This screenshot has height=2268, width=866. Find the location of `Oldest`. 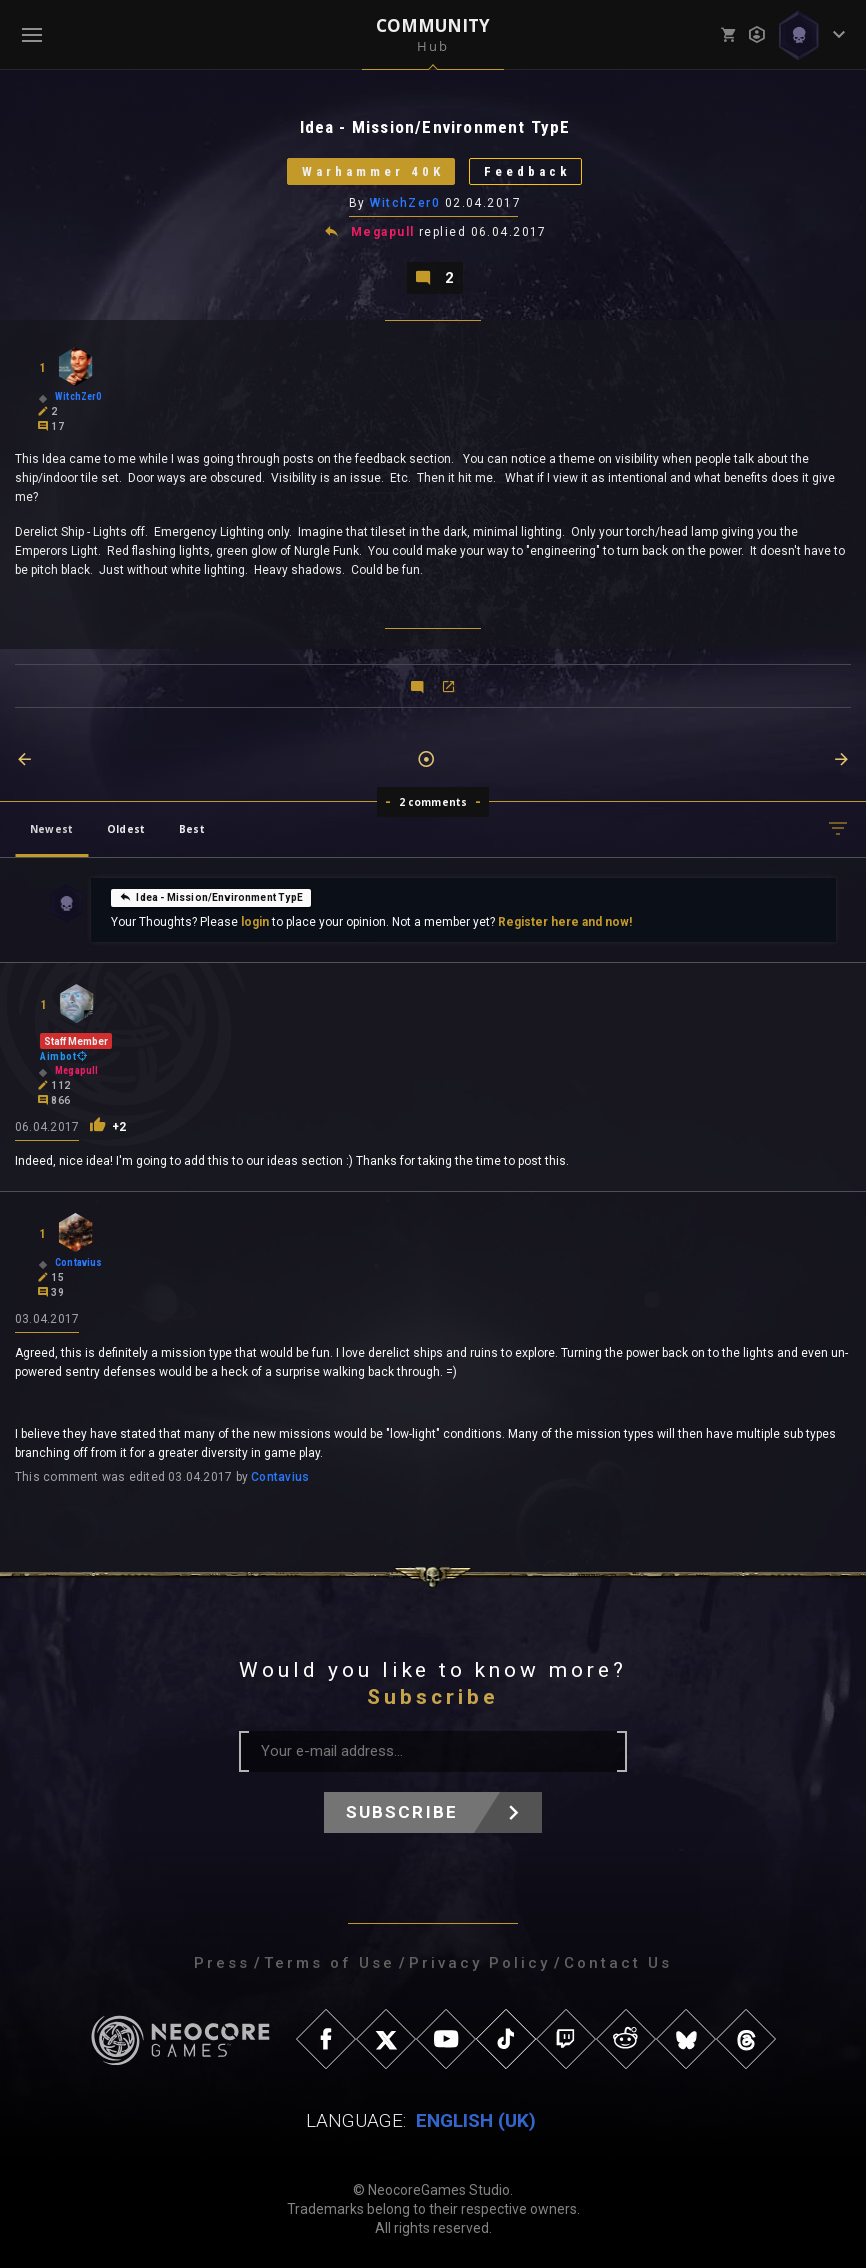

Oldest is located at coordinates (126, 829).